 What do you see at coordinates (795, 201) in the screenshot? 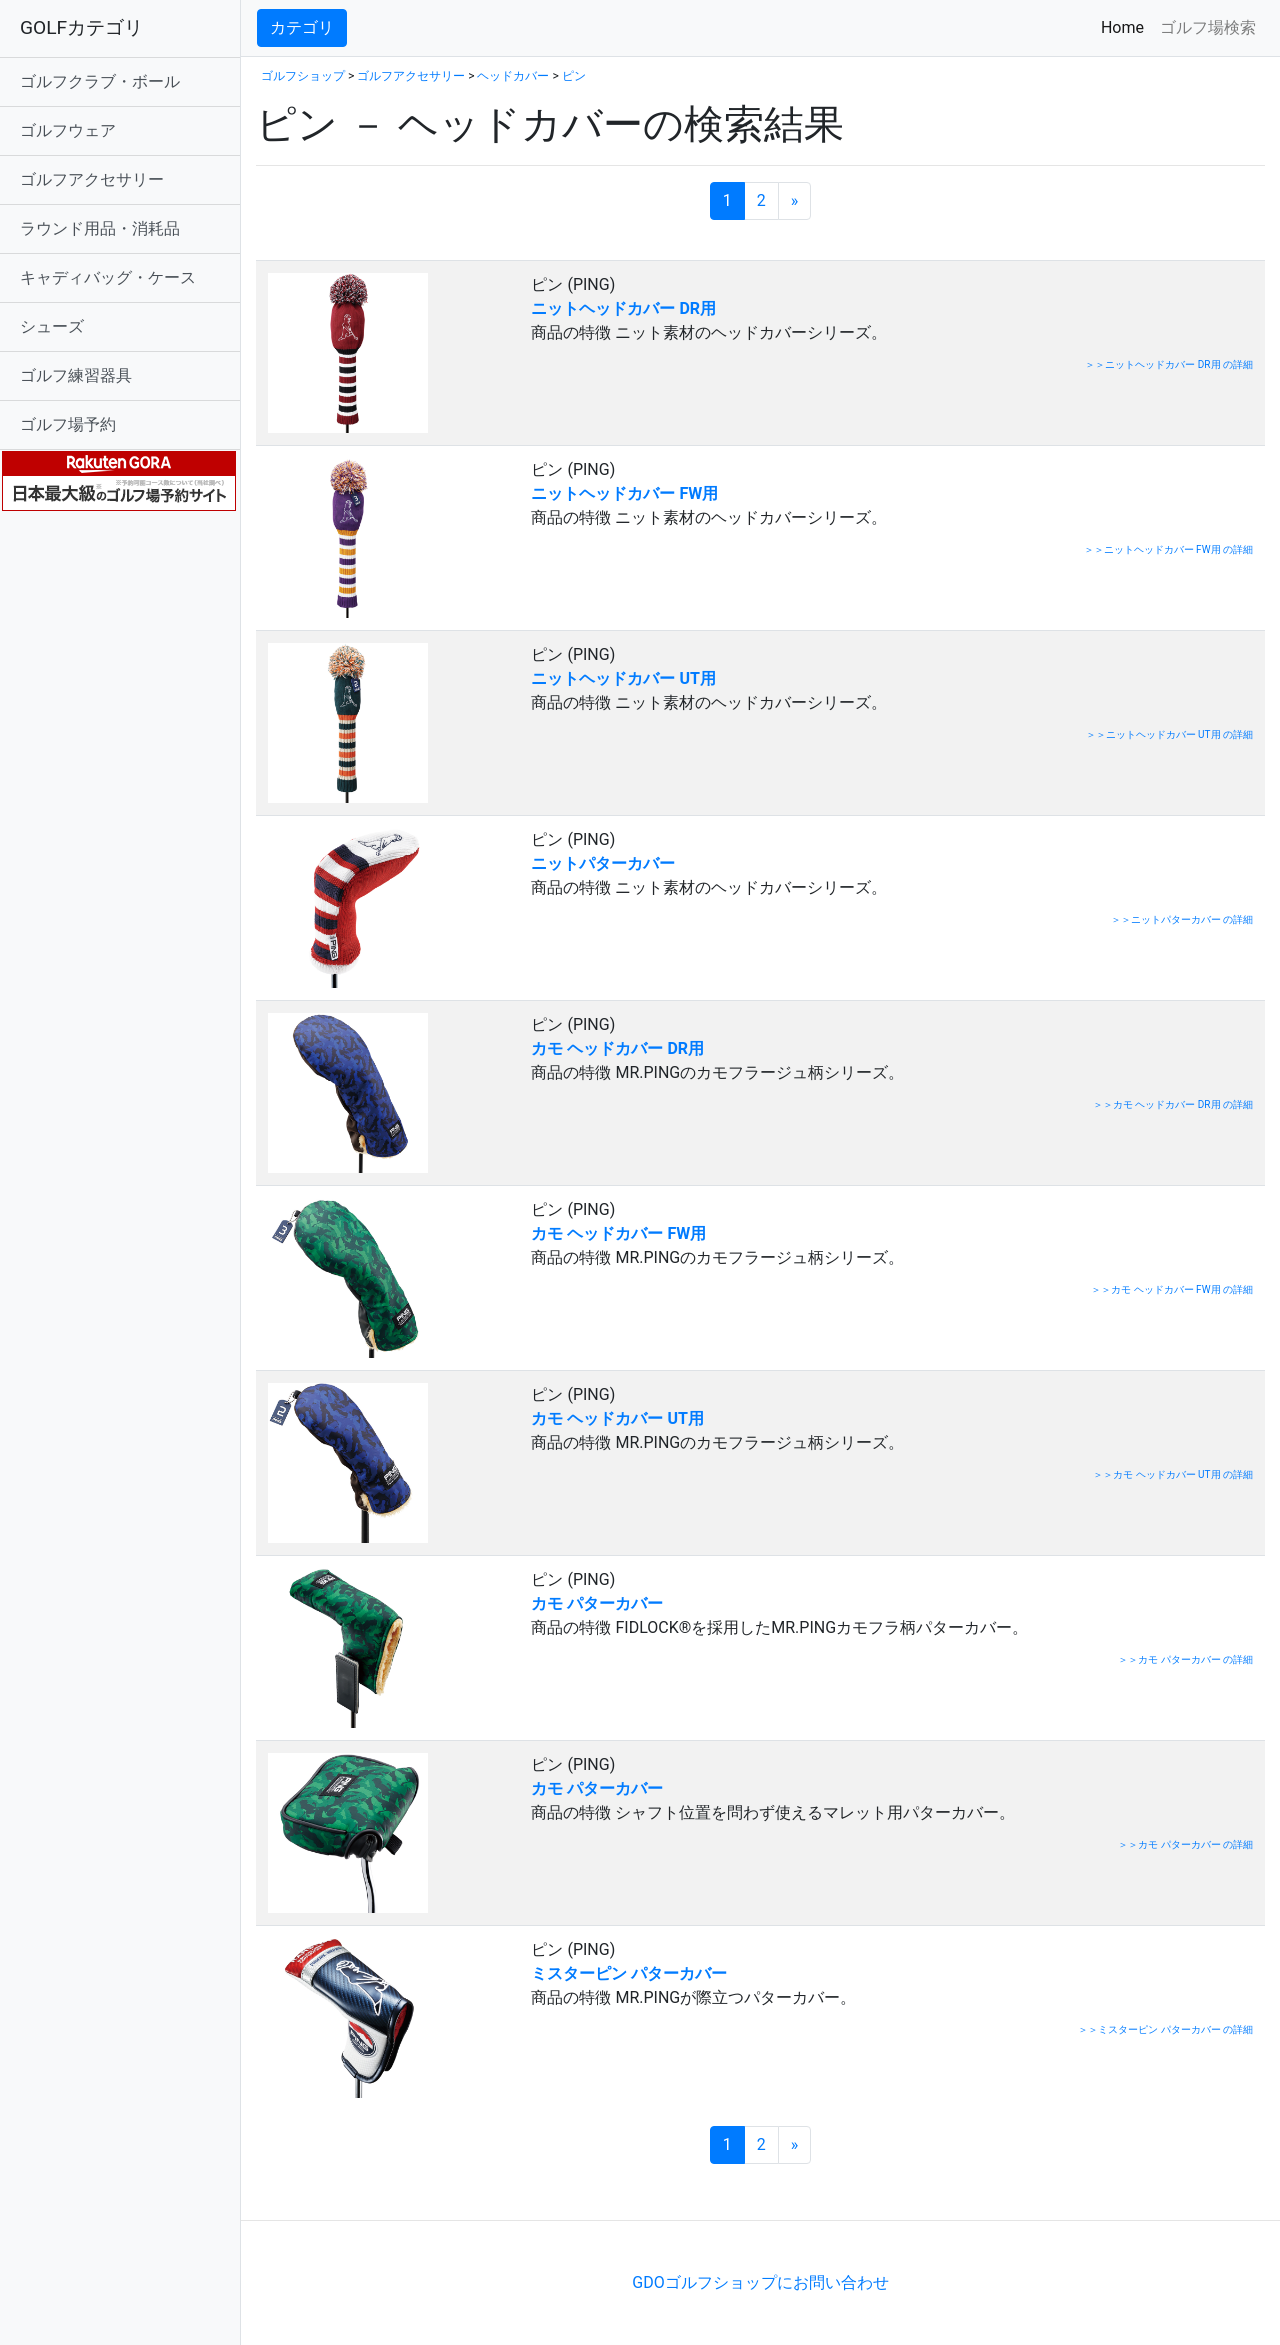
I see `[次のページへ]` at bounding box center [795, 201].